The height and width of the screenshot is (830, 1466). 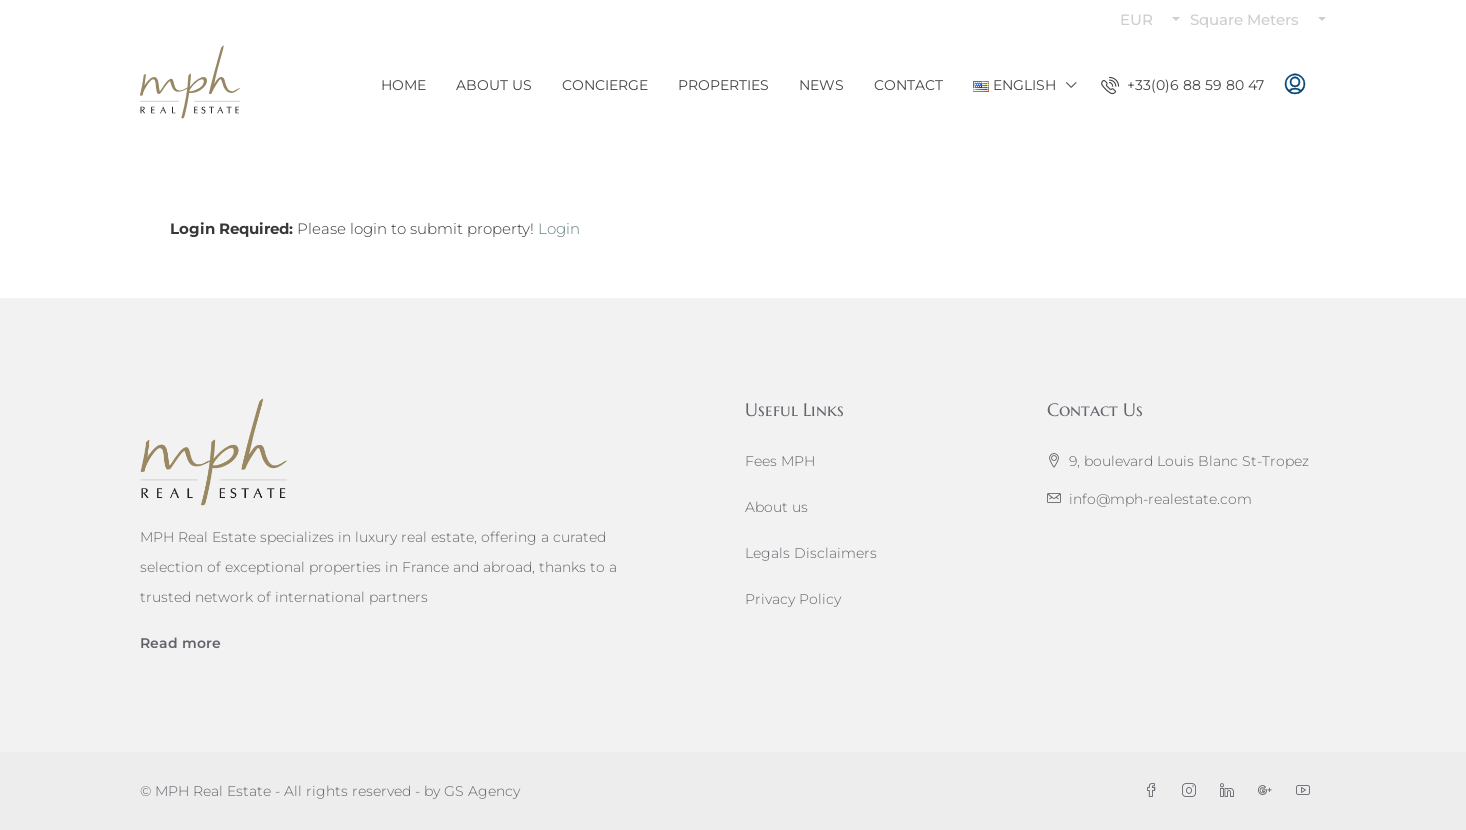 What do you see at coordinates (811, 553) in the screenshot?
I see `Legals Disclaimers` at bounding box center [811, 553].